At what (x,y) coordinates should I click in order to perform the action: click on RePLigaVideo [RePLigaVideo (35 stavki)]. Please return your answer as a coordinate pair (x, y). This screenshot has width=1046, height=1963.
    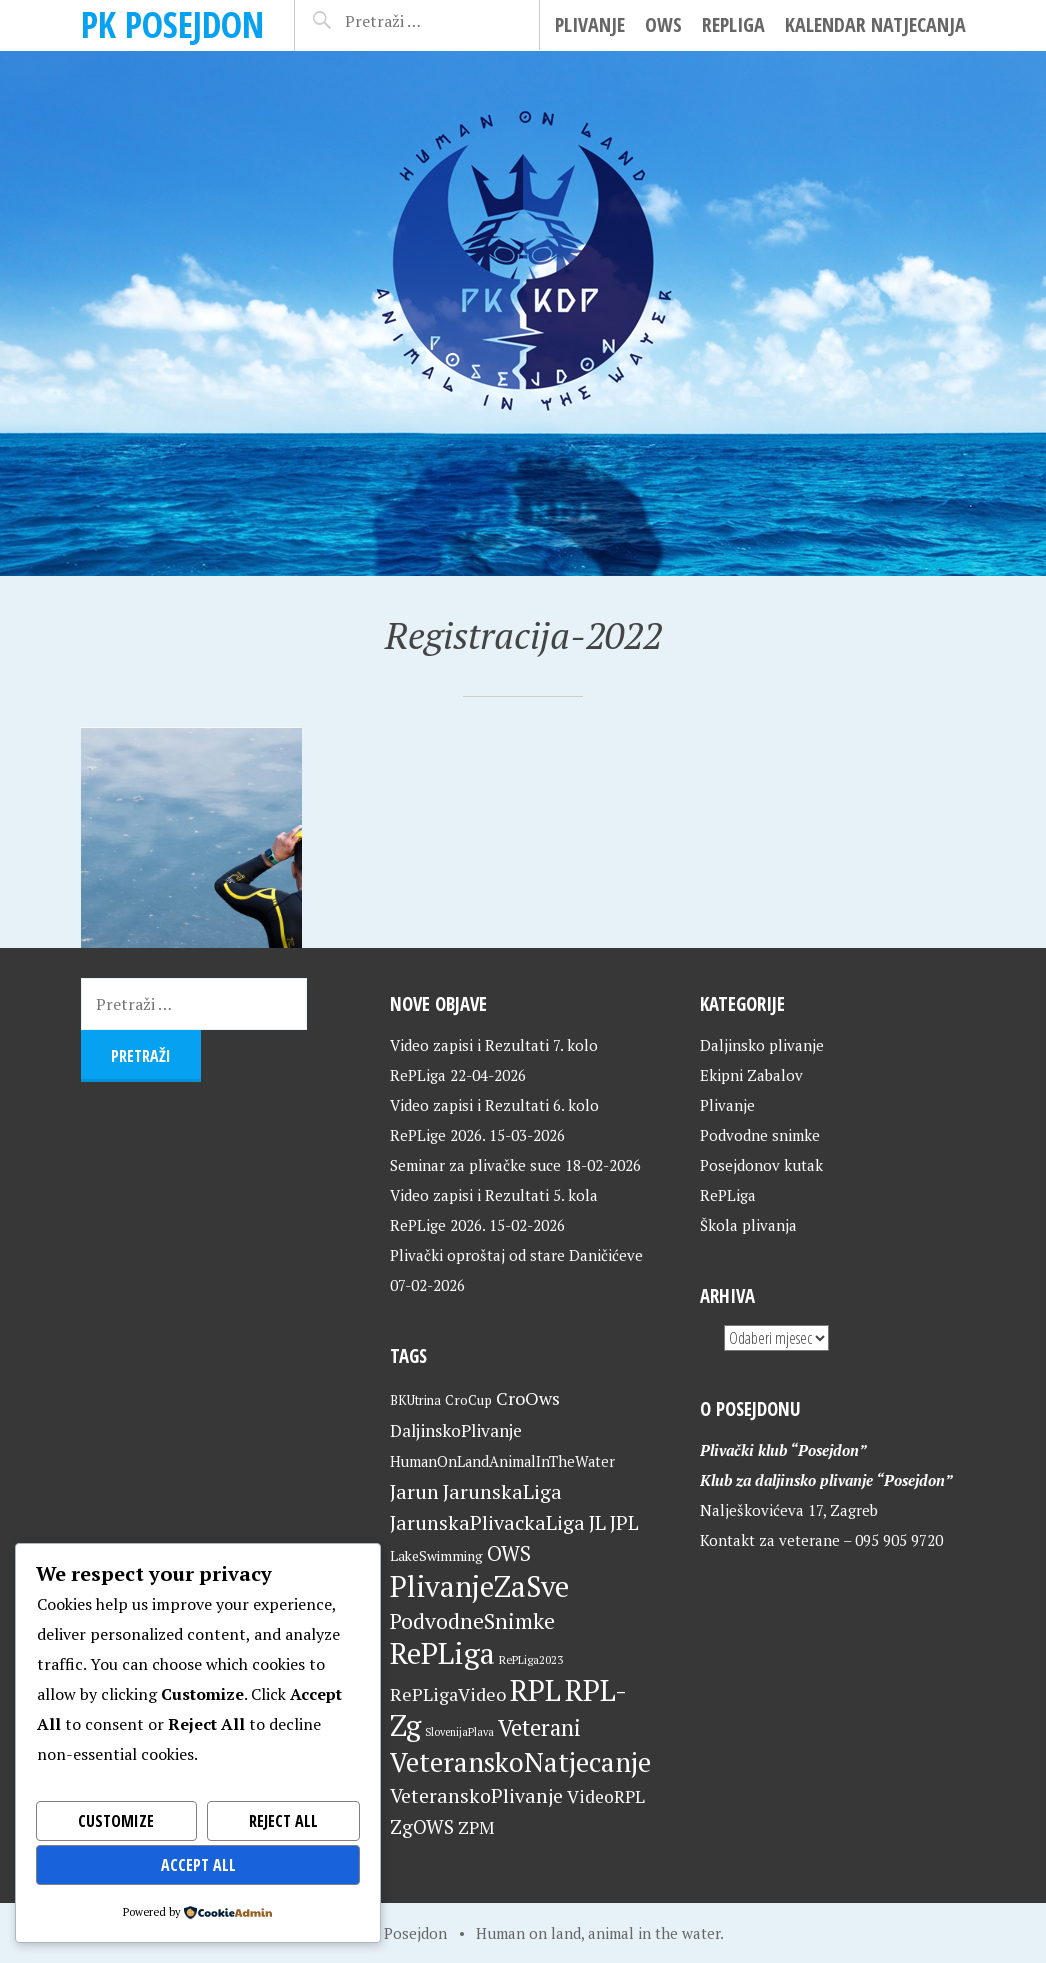
    Looking at the image, I should click on (448, 1694).